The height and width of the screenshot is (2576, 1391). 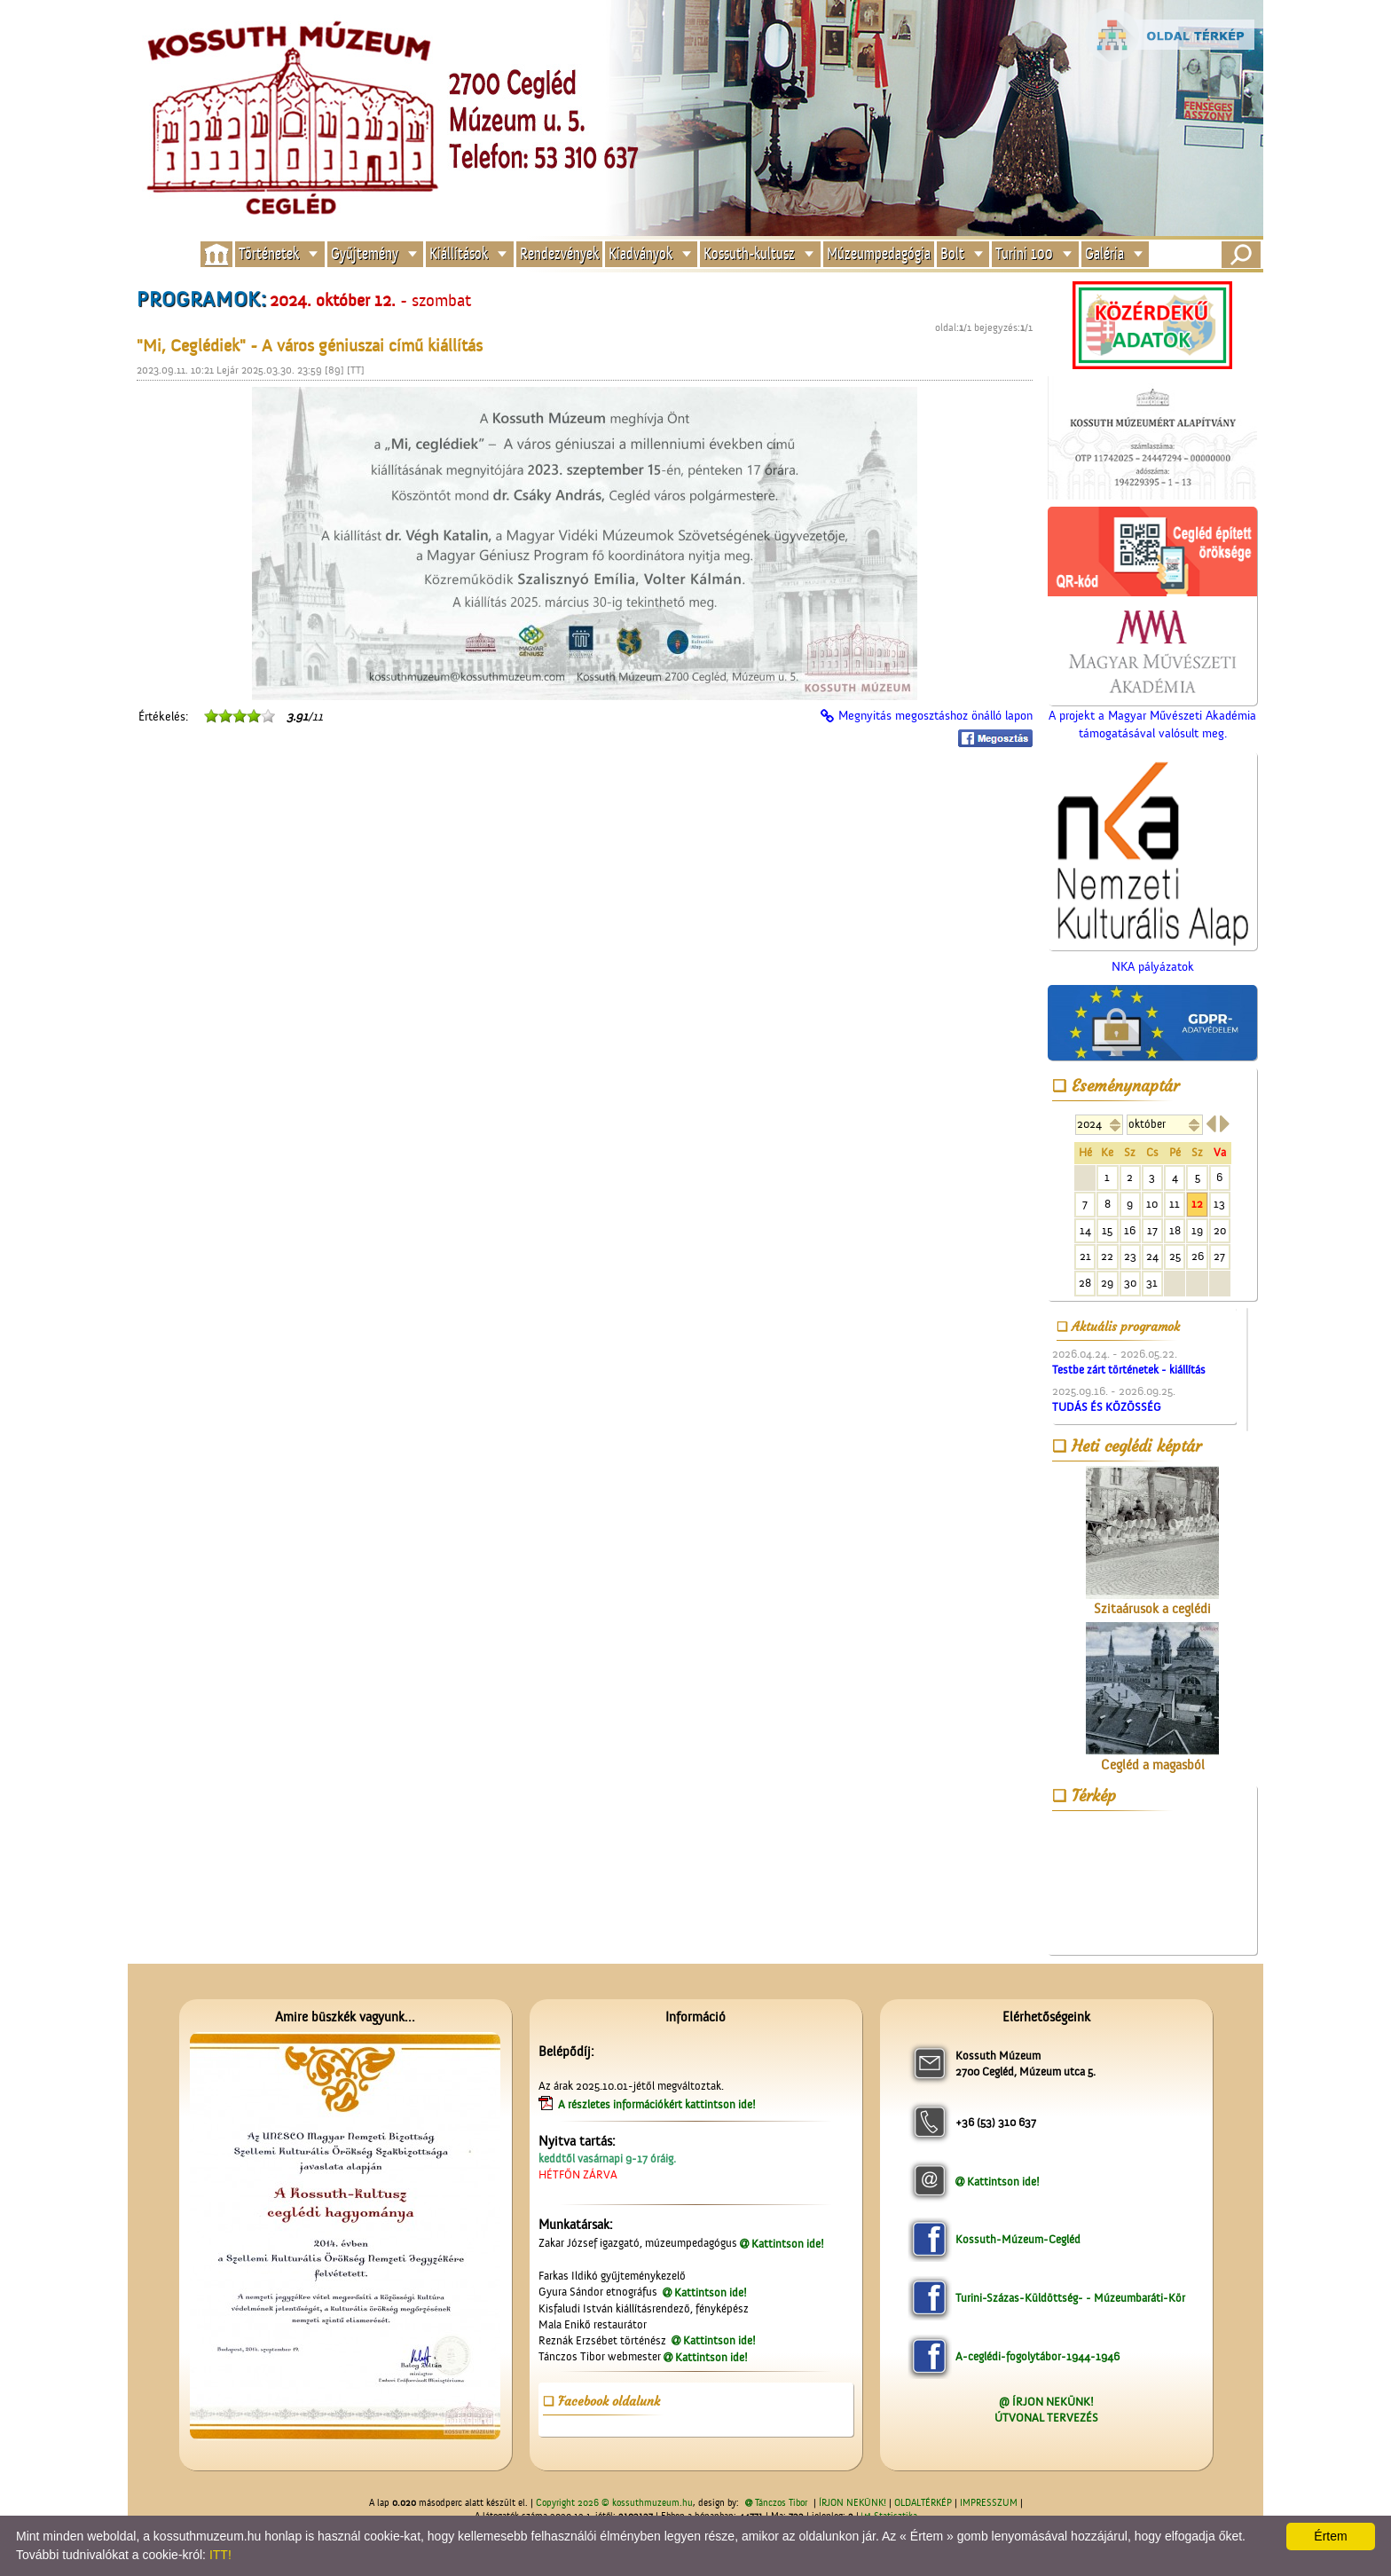 I want to click on 11, so click(x=1174, y=1203).